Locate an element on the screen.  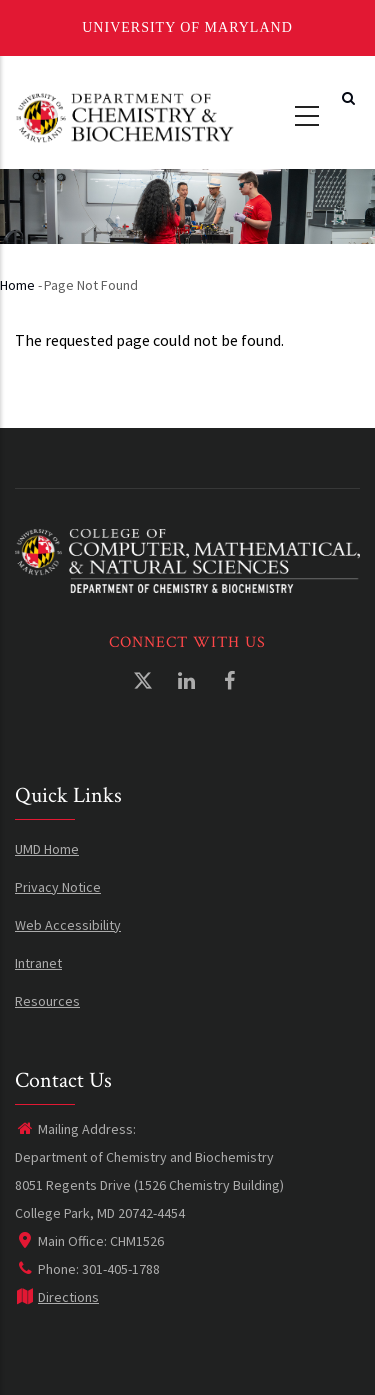
Web Accessibility is located at coordinates (68, 925).